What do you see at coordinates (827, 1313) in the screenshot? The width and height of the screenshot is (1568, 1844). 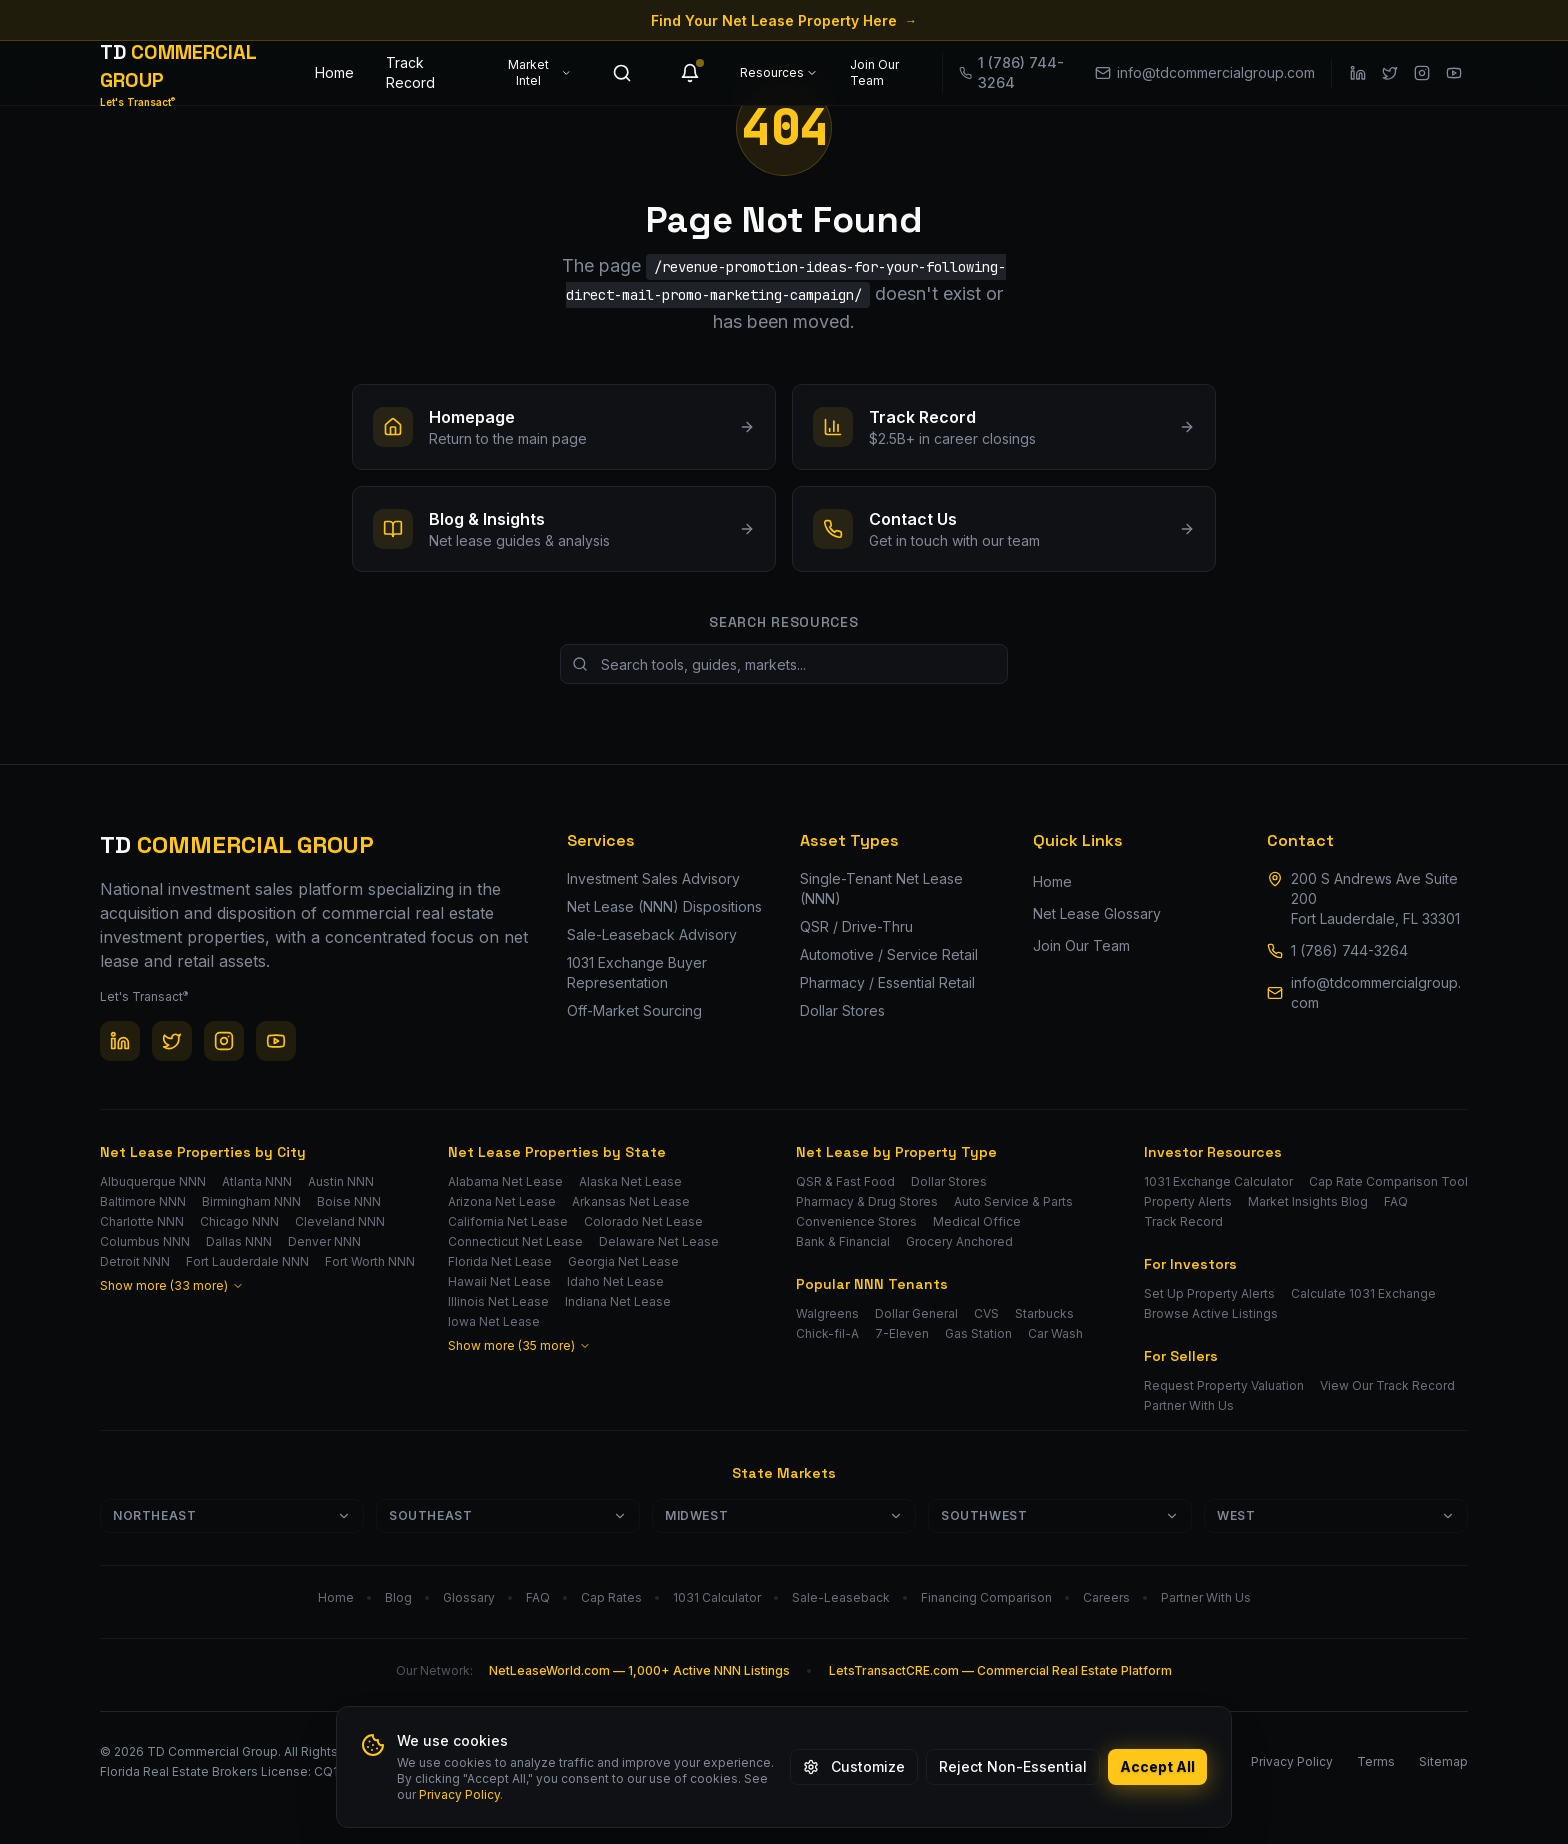 I see `Walgreens` at bounding box center [827, 1313].